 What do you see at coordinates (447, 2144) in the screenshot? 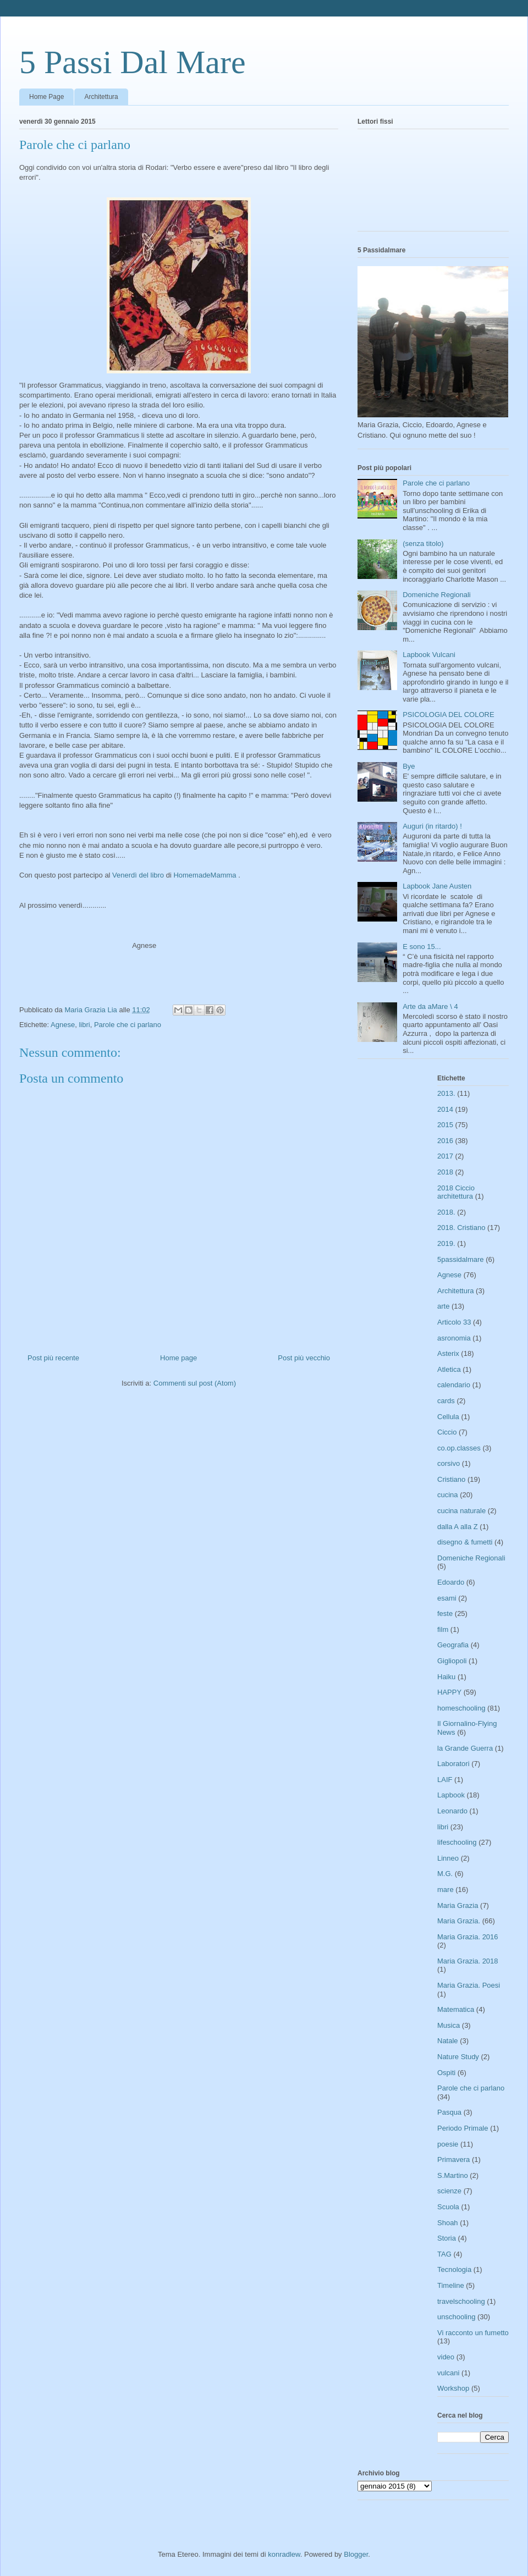
I see `poesie` at bounding box center [447, 2144].